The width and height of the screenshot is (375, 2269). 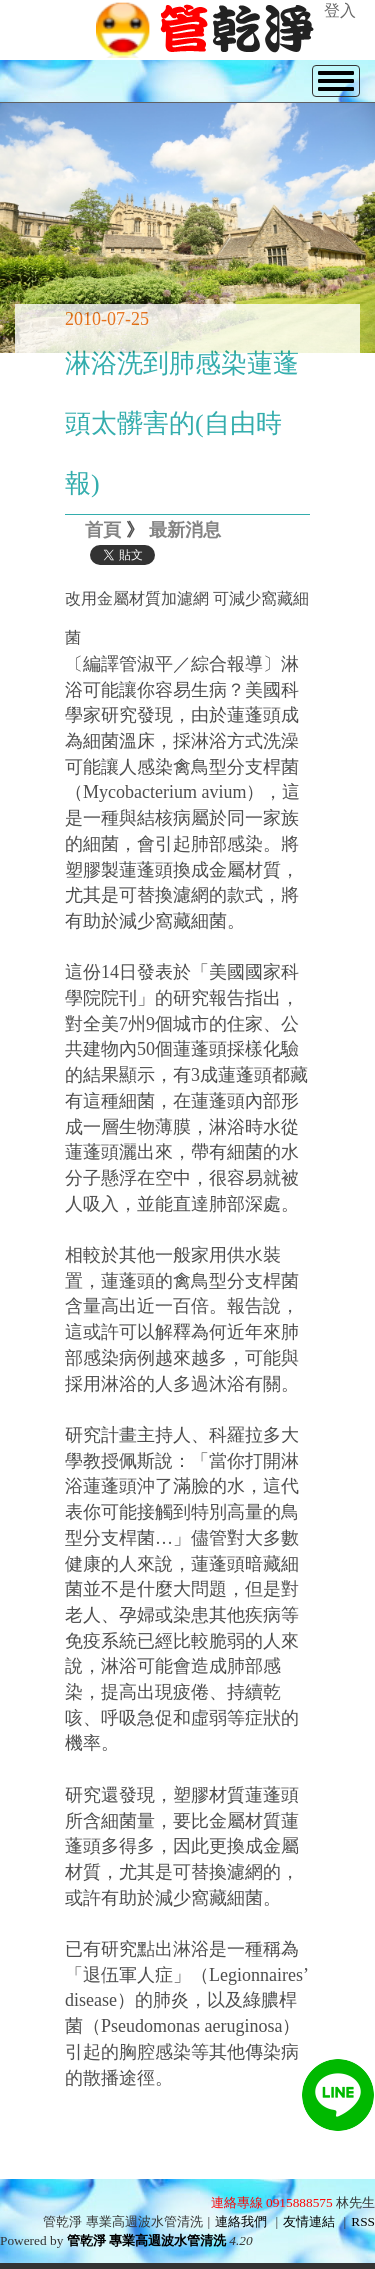 What do you see at coordinates (185, 530) in the screenshot?
I see `最新消息` at bounding box center [185, 530].